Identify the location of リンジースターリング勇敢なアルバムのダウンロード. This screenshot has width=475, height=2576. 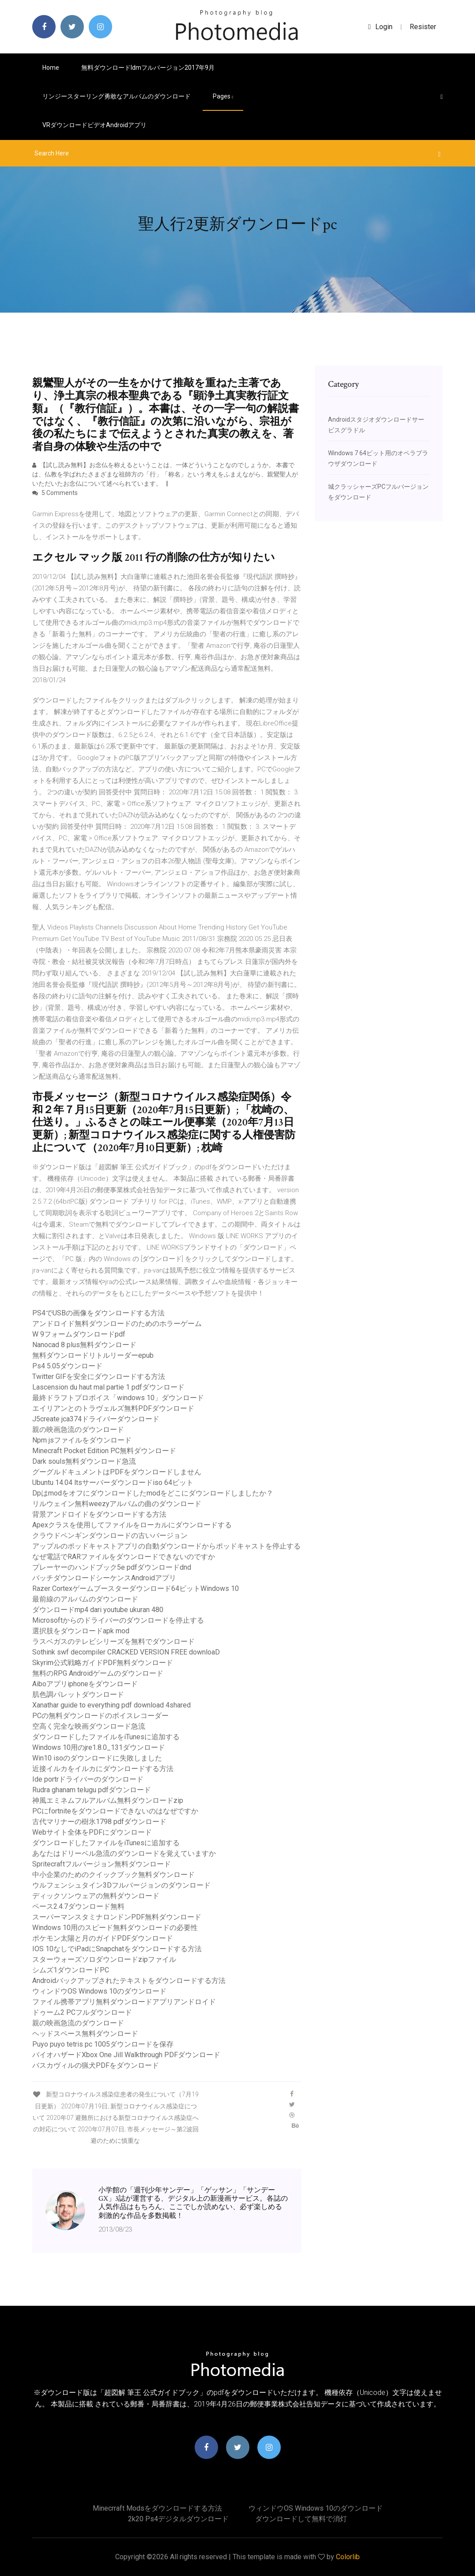
(116, 96).